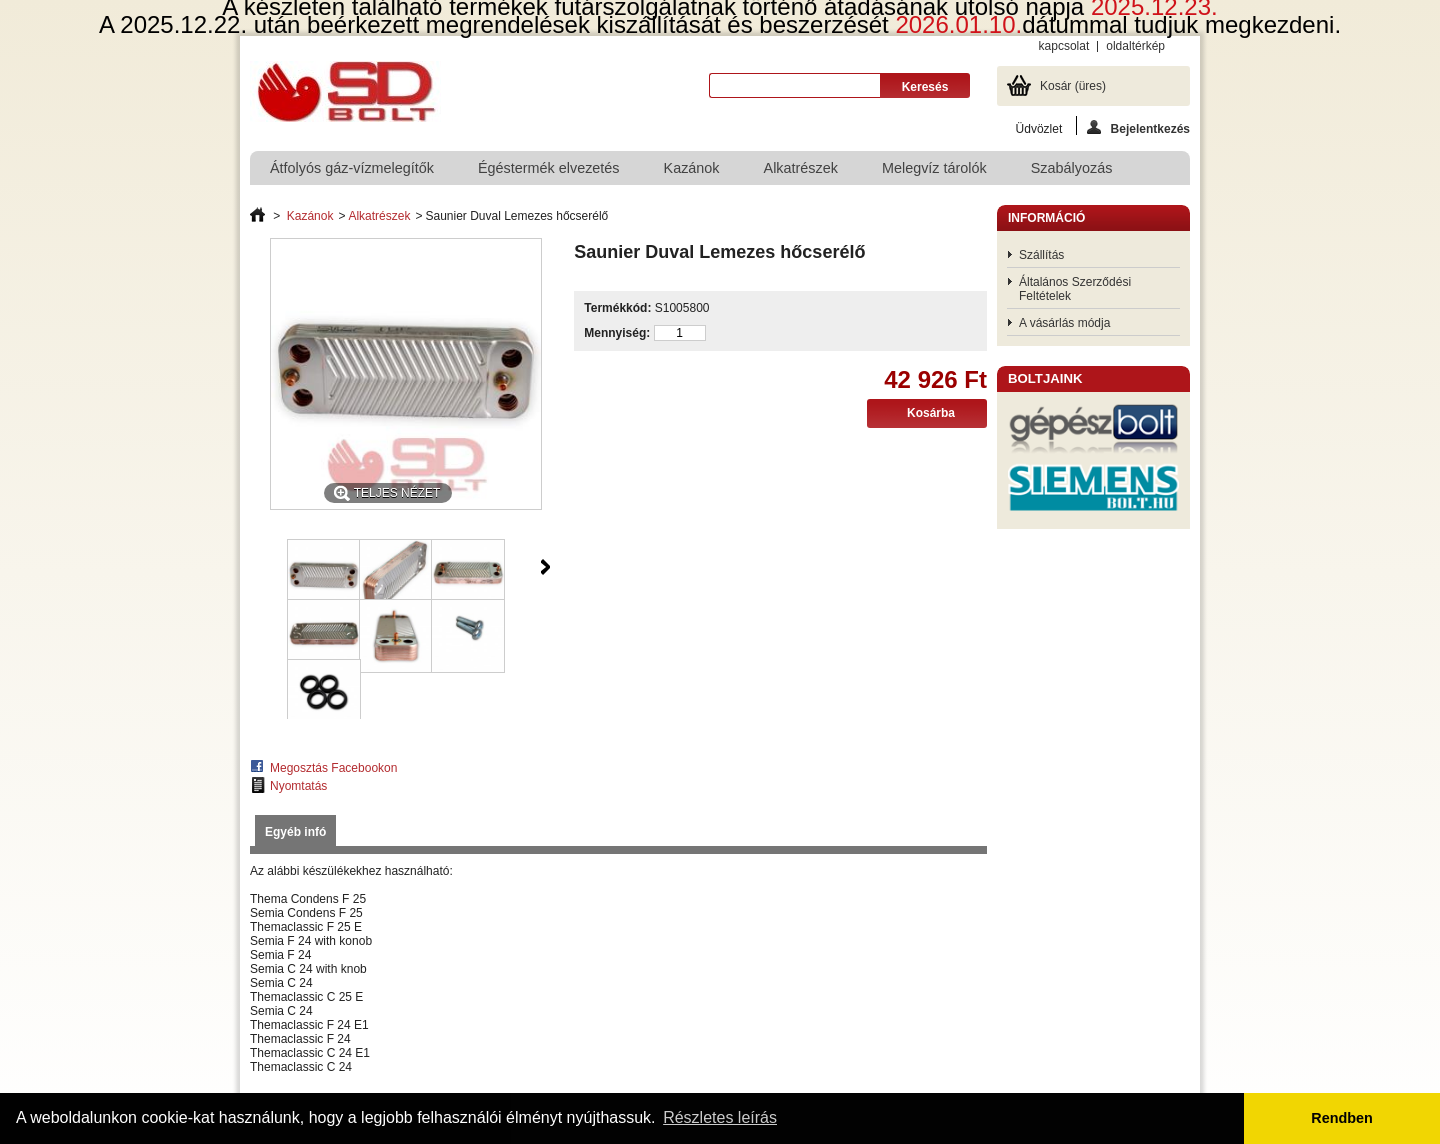 This screenshot has height=1144, width=1440. What do you see at coordinates (298, 786) in the screenshot?
I see `Nyomtatás` at bounding box center [298, 786].